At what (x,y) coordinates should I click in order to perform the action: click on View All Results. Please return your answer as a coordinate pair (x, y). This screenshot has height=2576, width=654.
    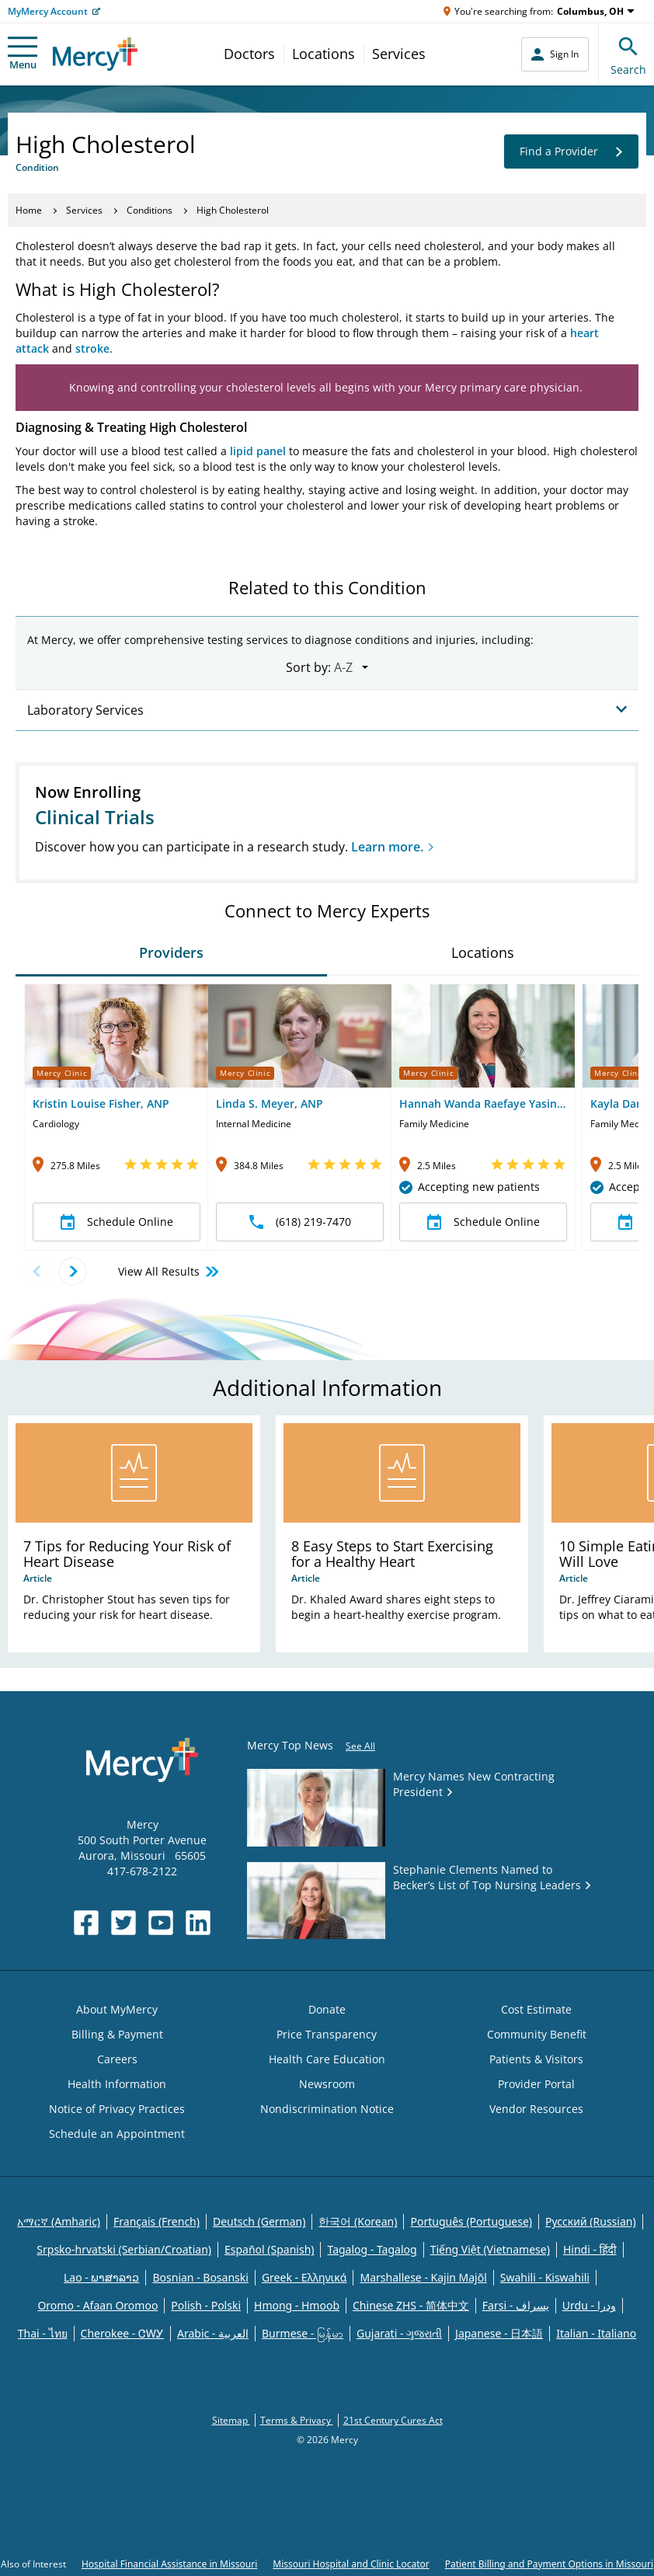
    Looking at the image, I should click on (169, 1271).